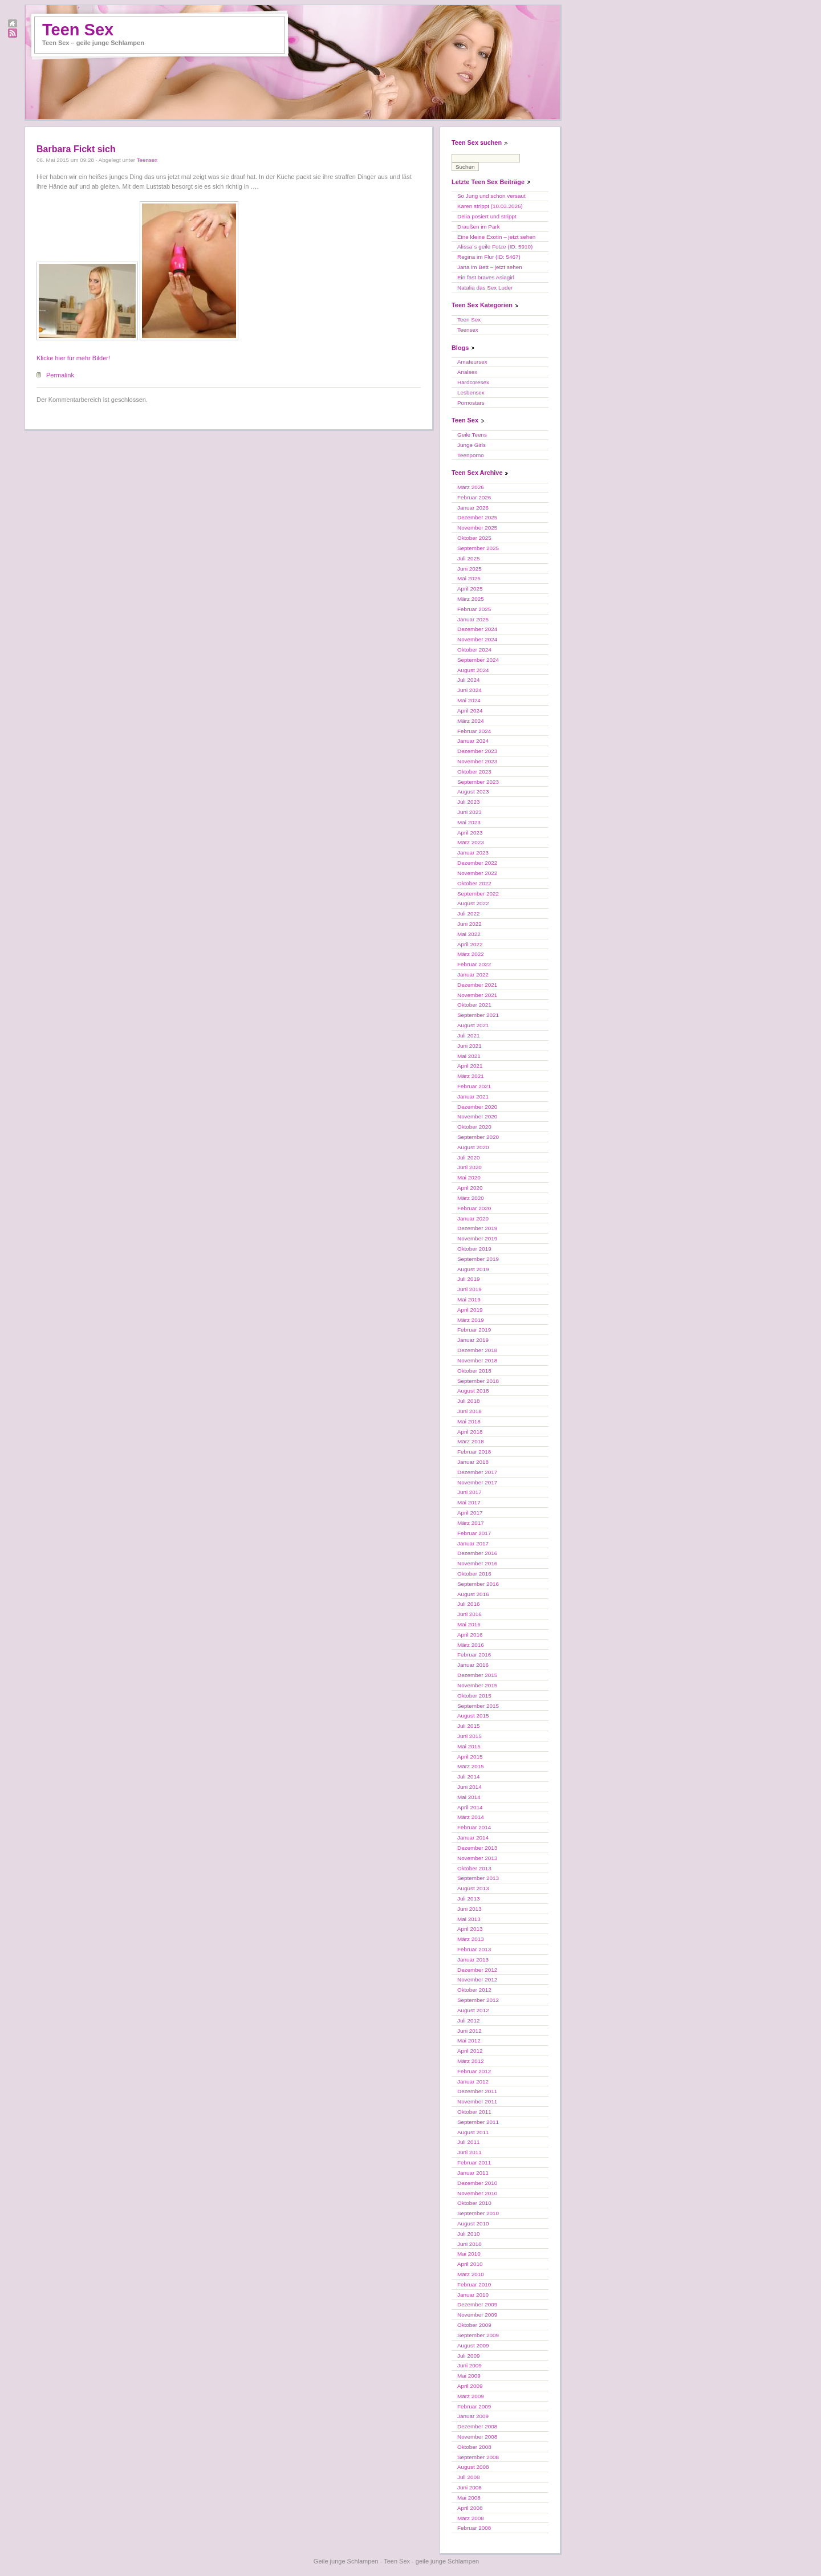  What do you see at coordinates (472, 435) in the screenshot?
I see `Geile Teens` at bounding box center [472, 435].